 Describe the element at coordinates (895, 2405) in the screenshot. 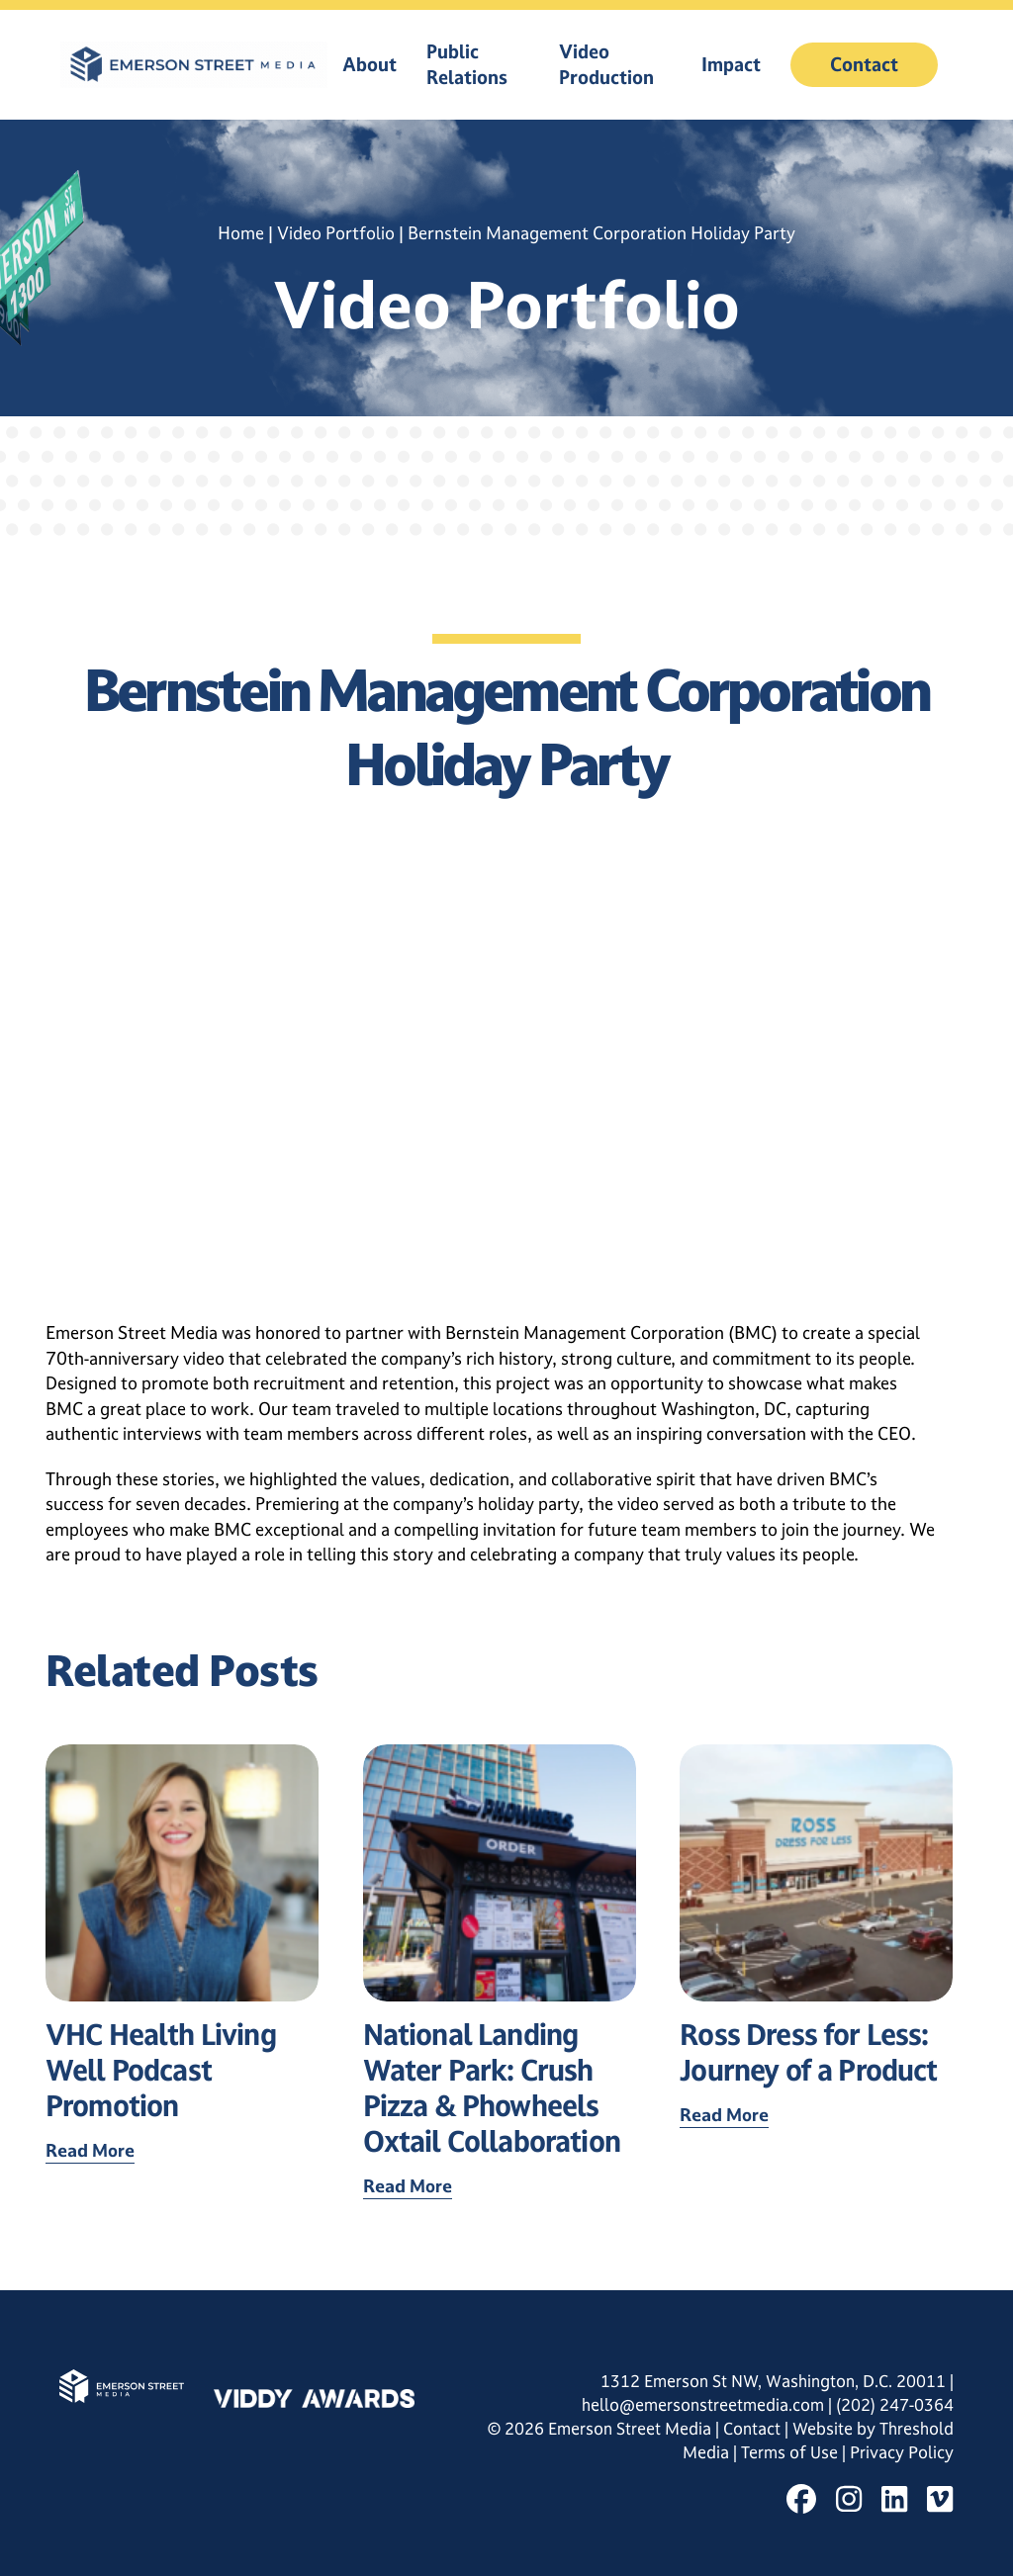

I see `(202) 247-0364` at that location.